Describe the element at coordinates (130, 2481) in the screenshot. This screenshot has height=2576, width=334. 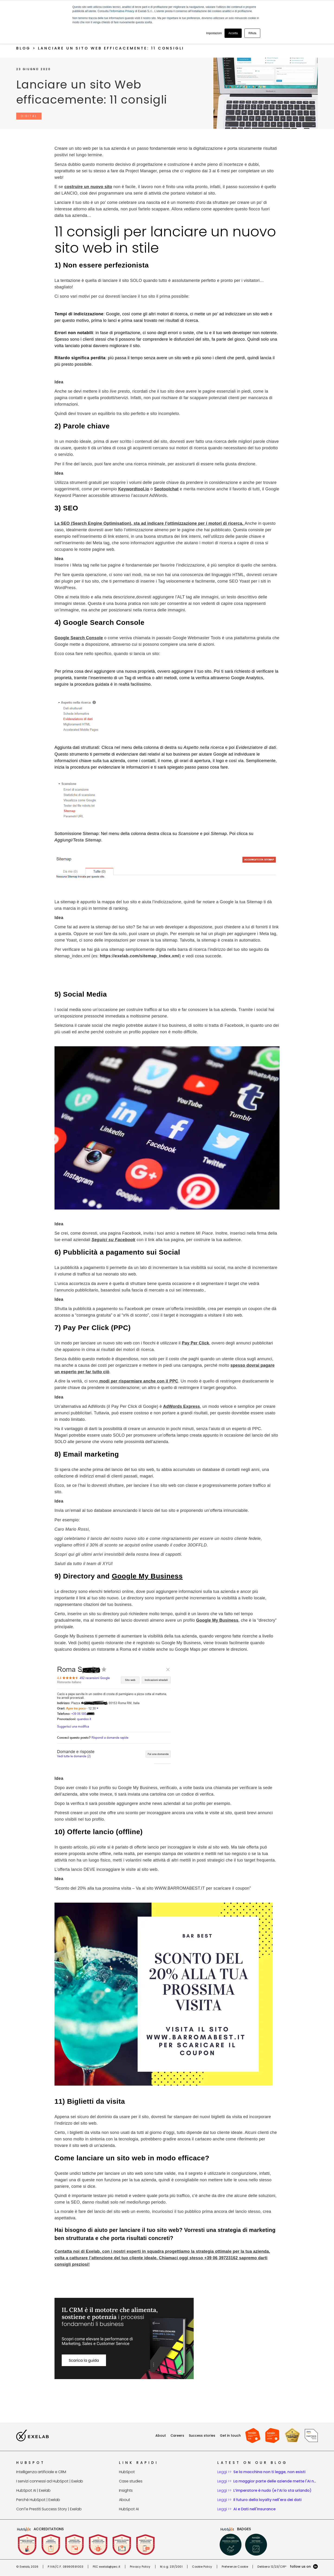
I see `Case studies` at that location.